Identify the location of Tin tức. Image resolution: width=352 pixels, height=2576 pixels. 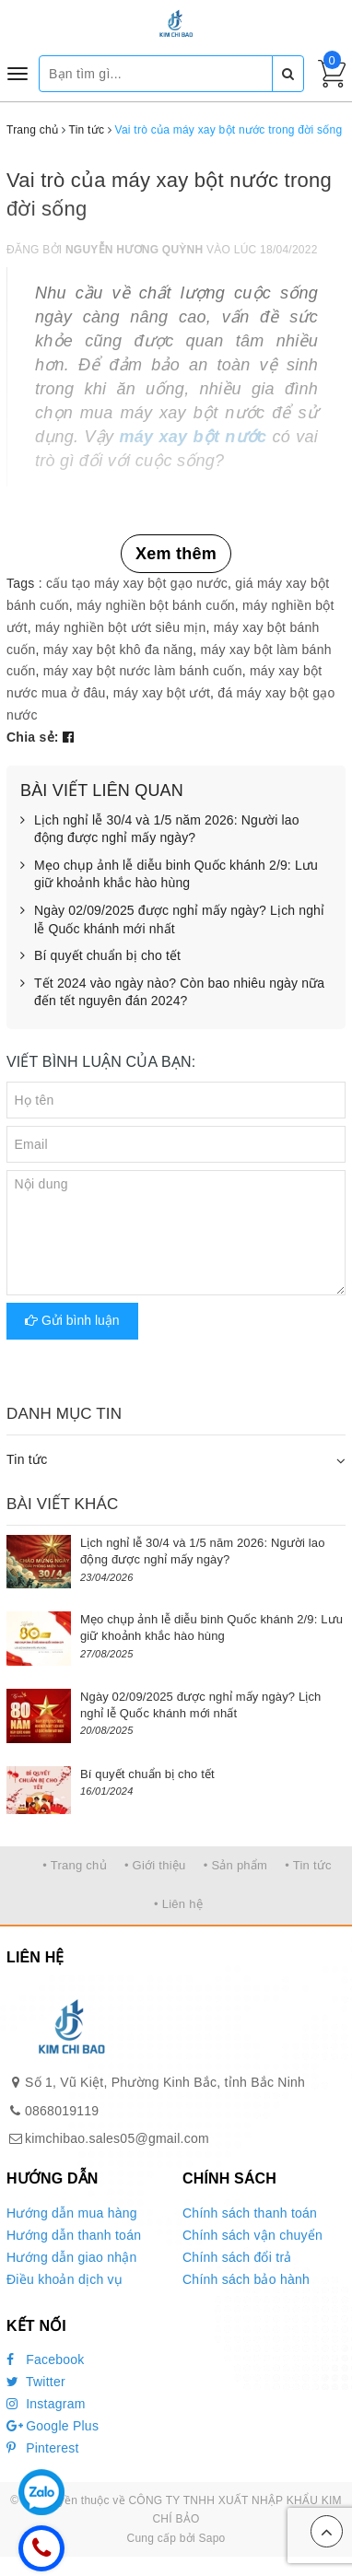
(26, 1459).